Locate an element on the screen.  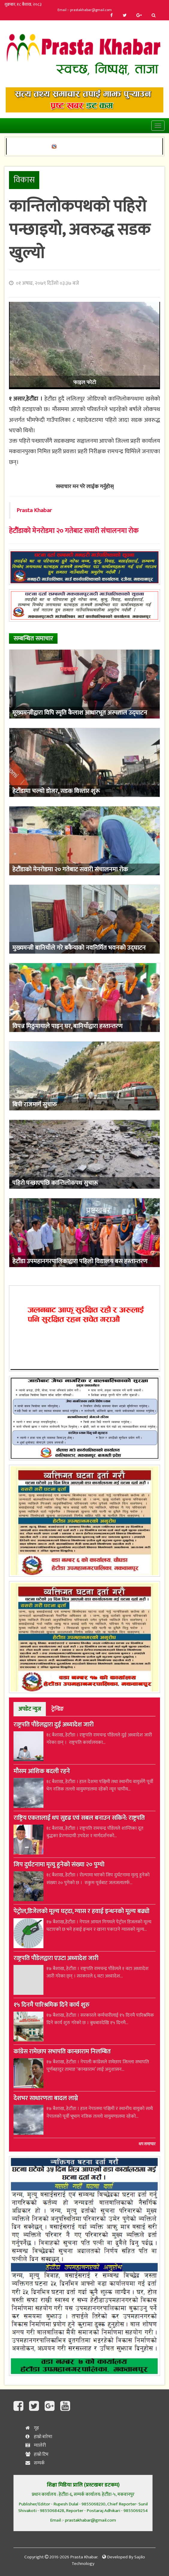
राष्ट्रपति पौडेलद्वारा दुई अध्यादेश जारी is located at coordinates (53, 1725).